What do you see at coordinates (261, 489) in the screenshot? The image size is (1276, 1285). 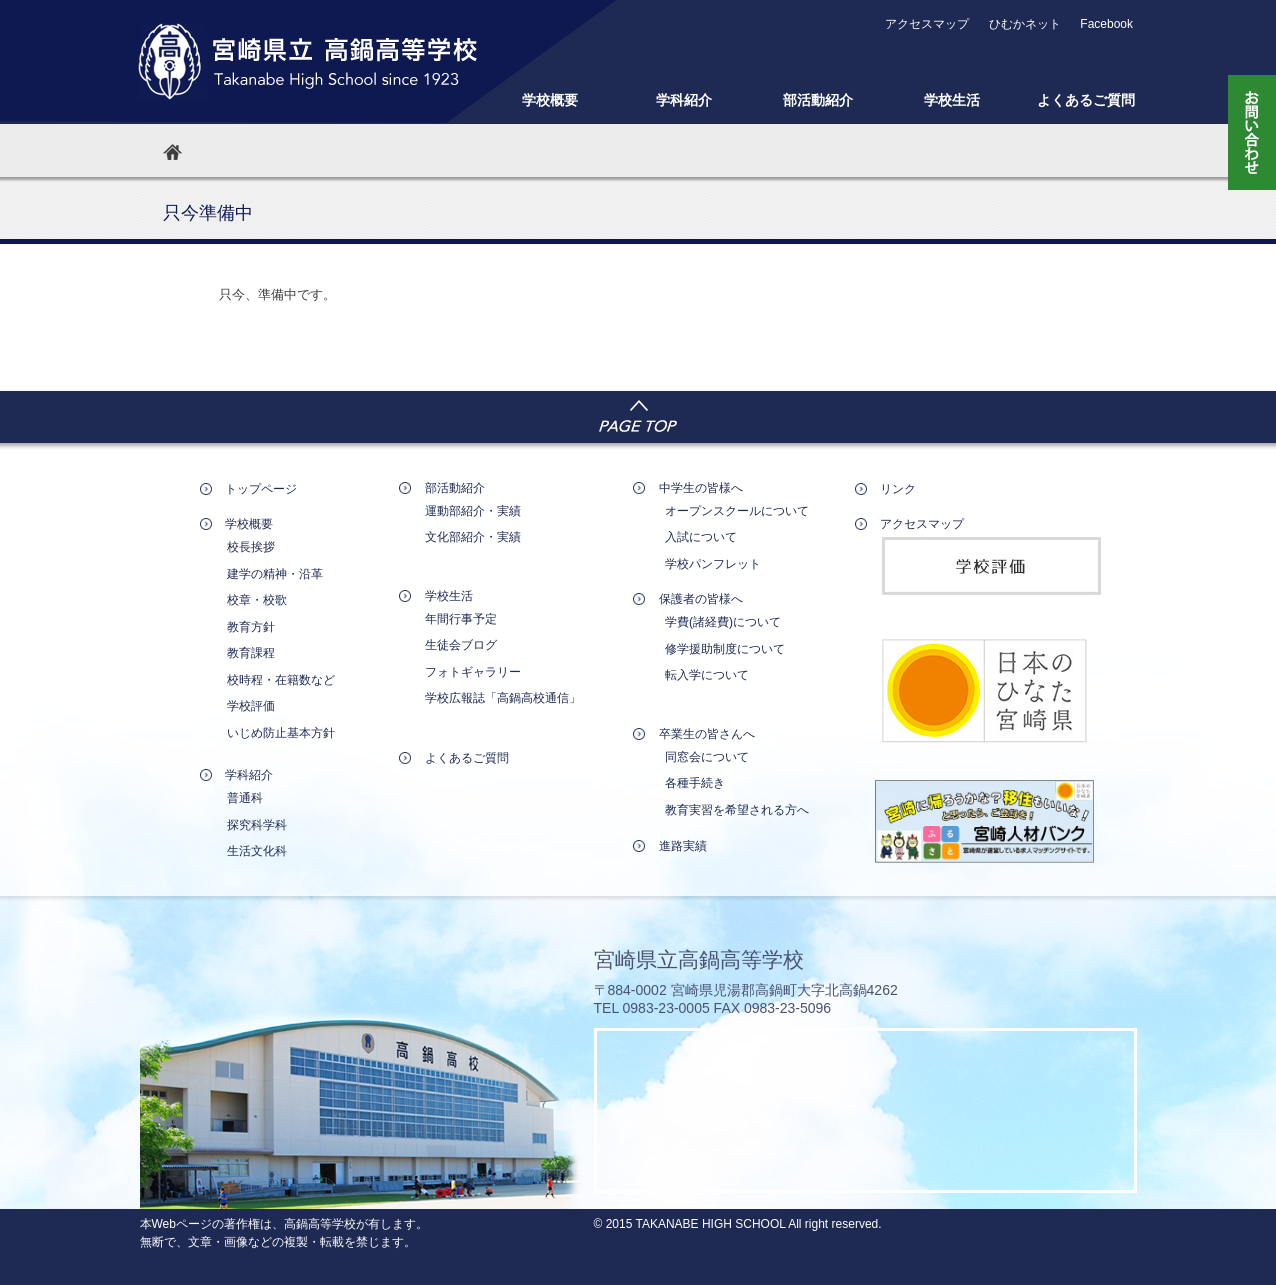 I see `トップページ` at bounding box center [261, 489].